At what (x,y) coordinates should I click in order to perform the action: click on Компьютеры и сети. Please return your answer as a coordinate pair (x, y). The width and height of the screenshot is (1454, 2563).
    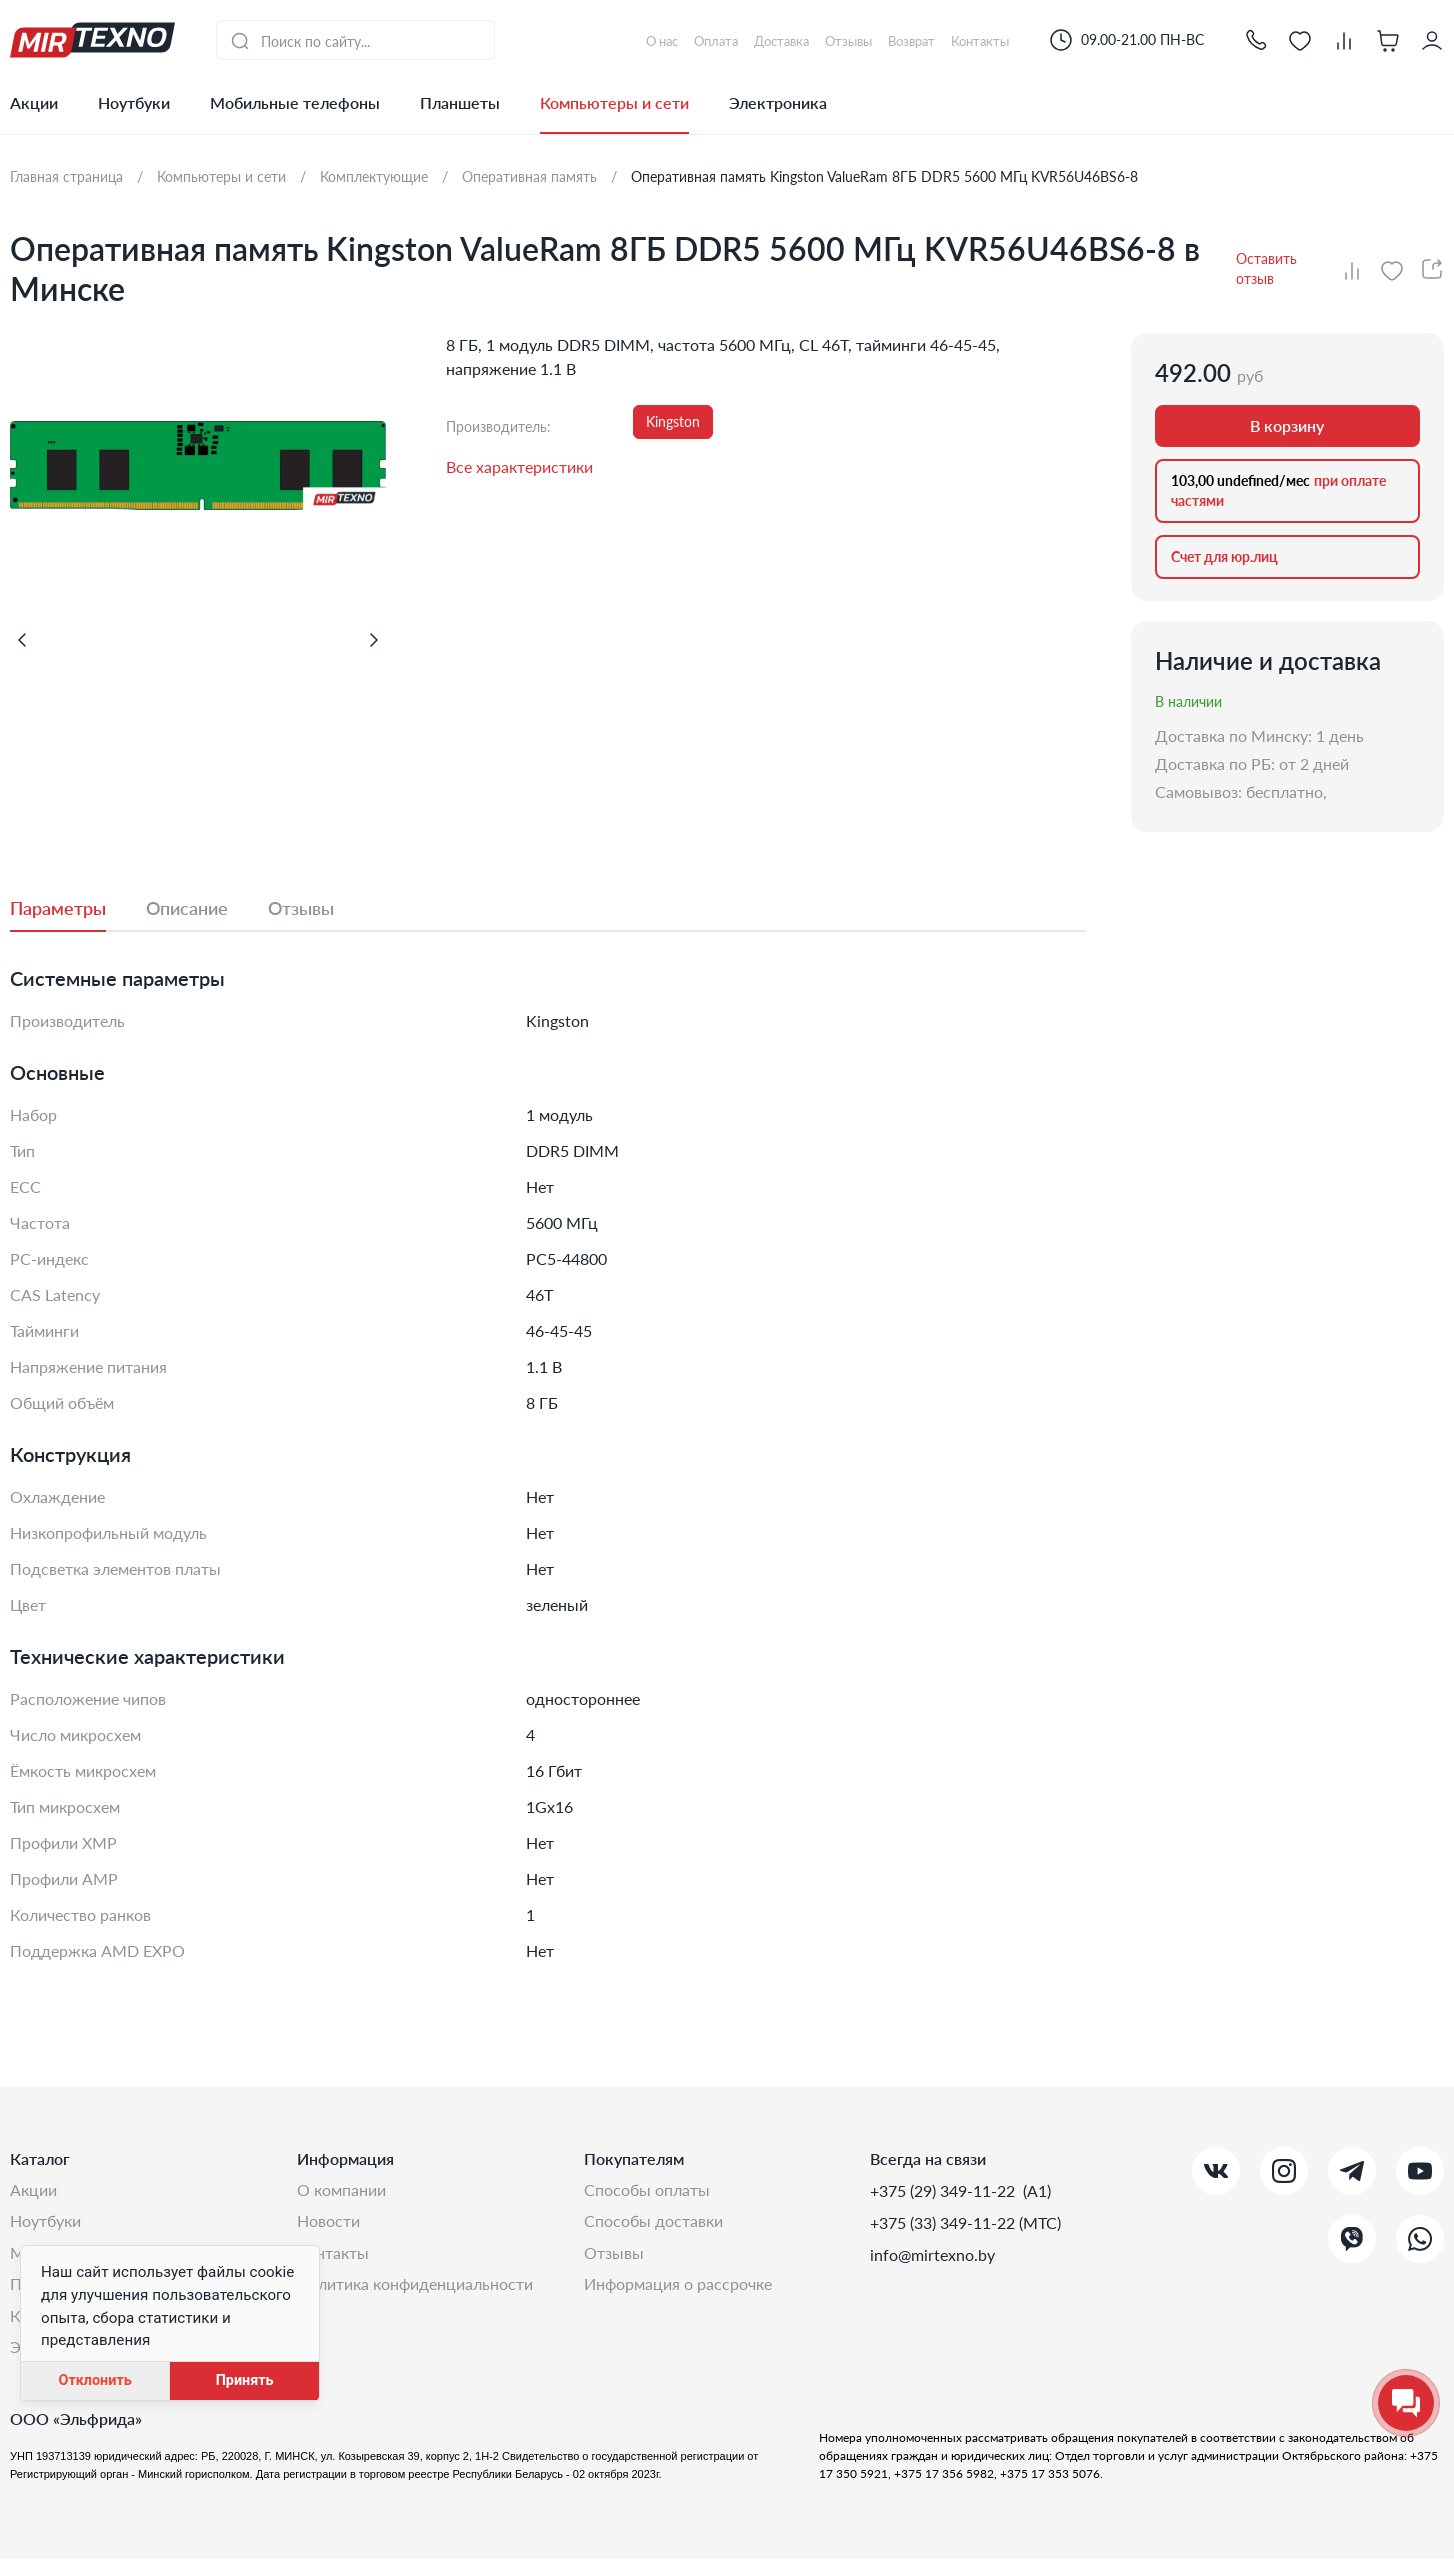
    Looking at the image, I should click on (614, 102).